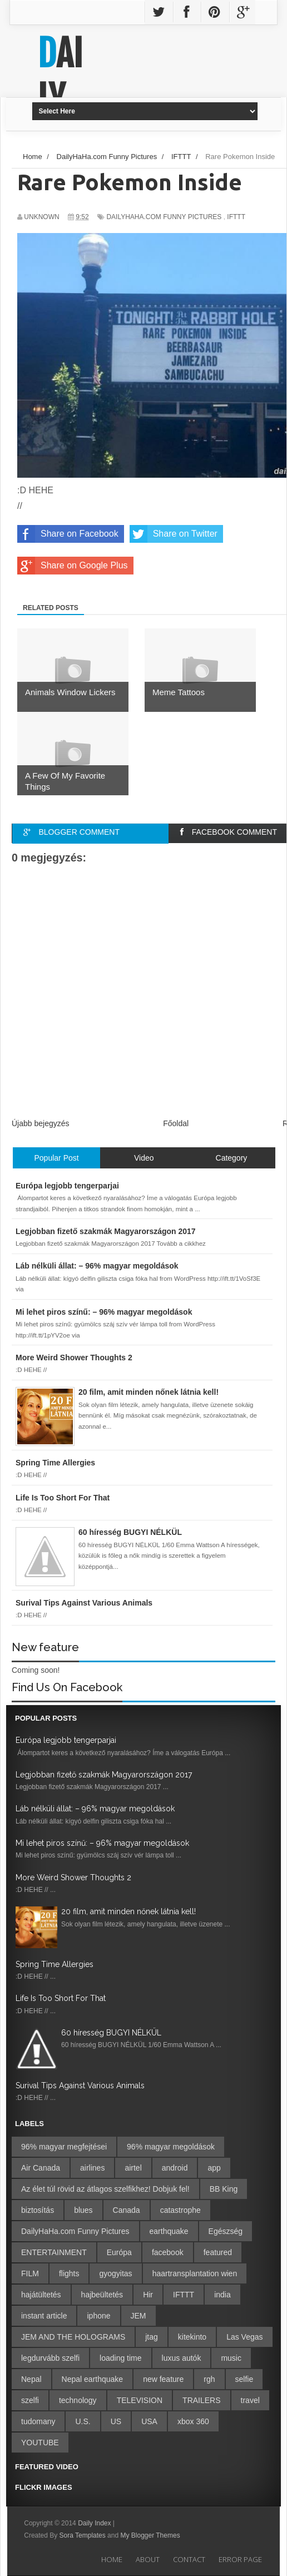 The width and height of the screenshot is (287, 2576). Describe the element at coordinates (224, 2188) in the screenshot. I see `BB King` at that location.